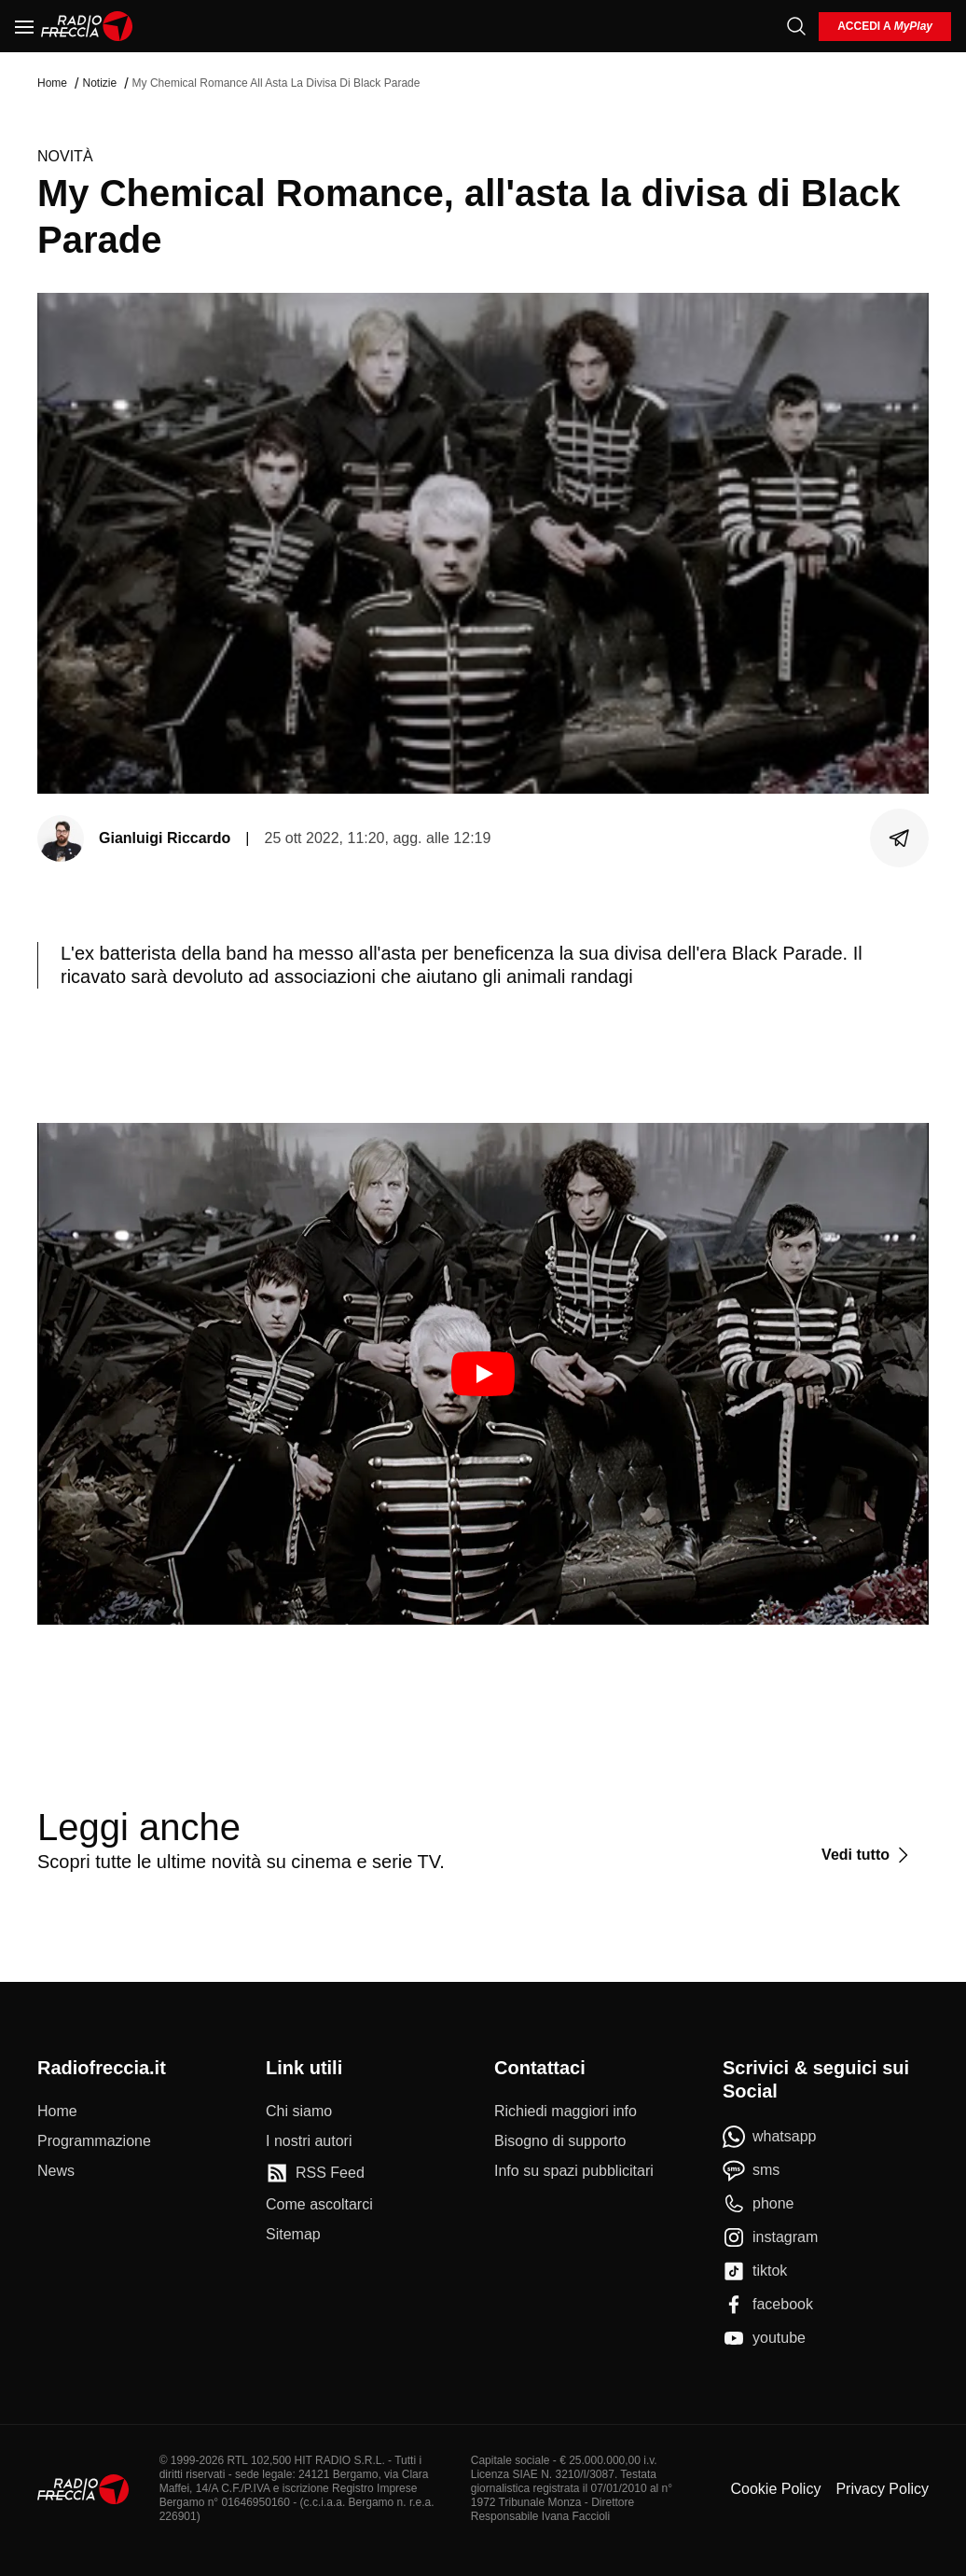 The image size is (966, 2576). I want to click on [Info su spazi pubblicitari], so click(574, 2171).